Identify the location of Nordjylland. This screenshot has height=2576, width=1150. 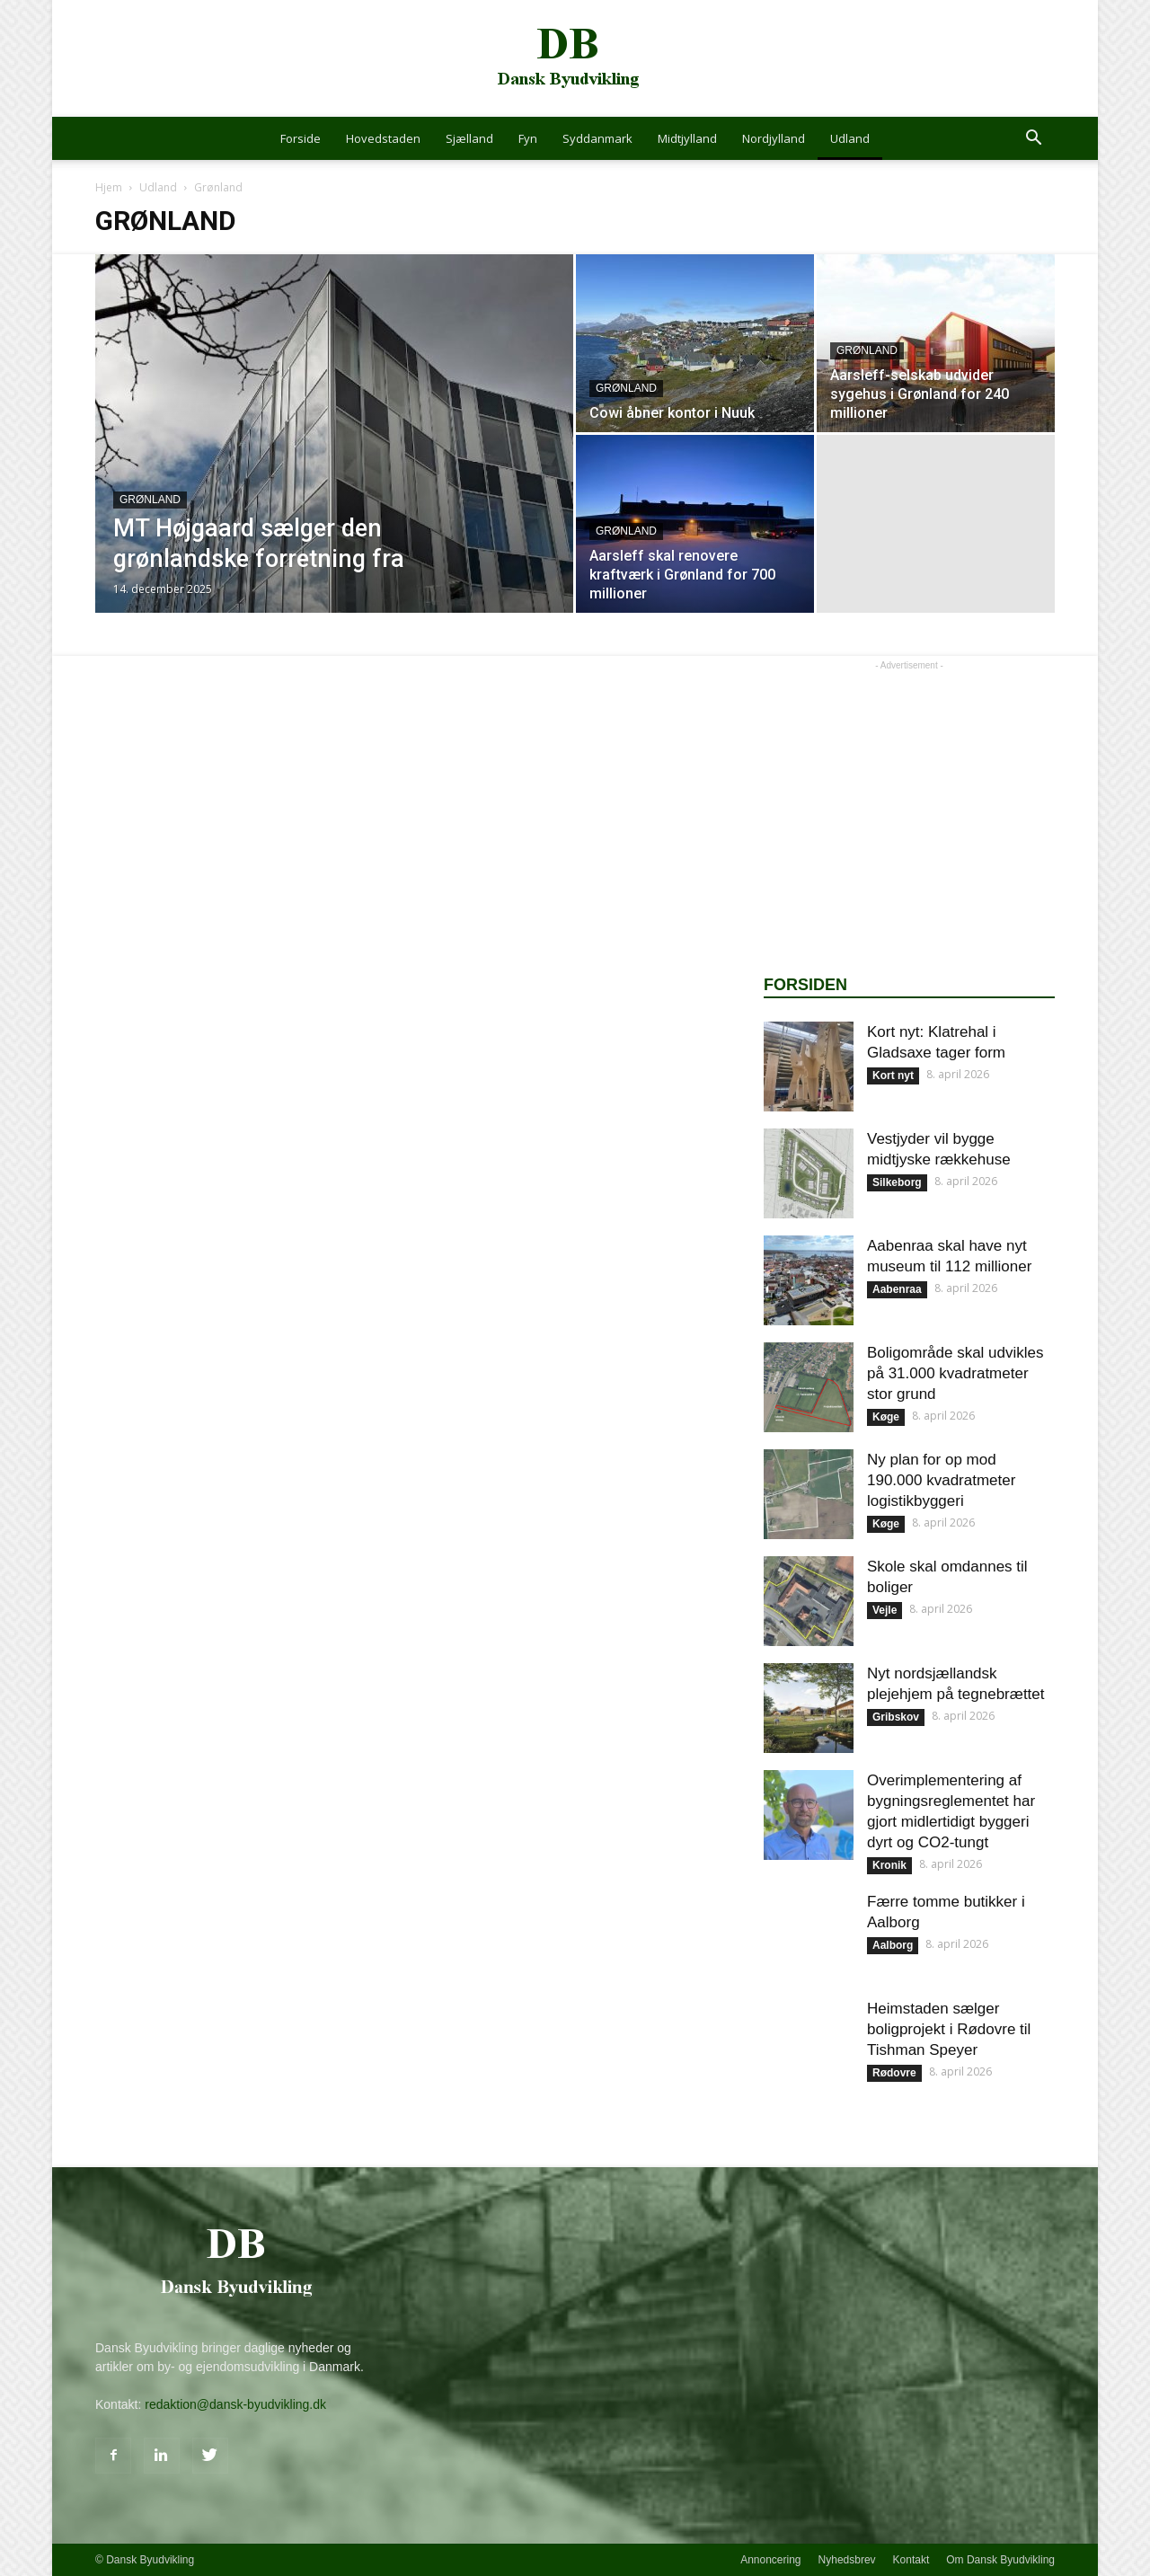
(773, 138).